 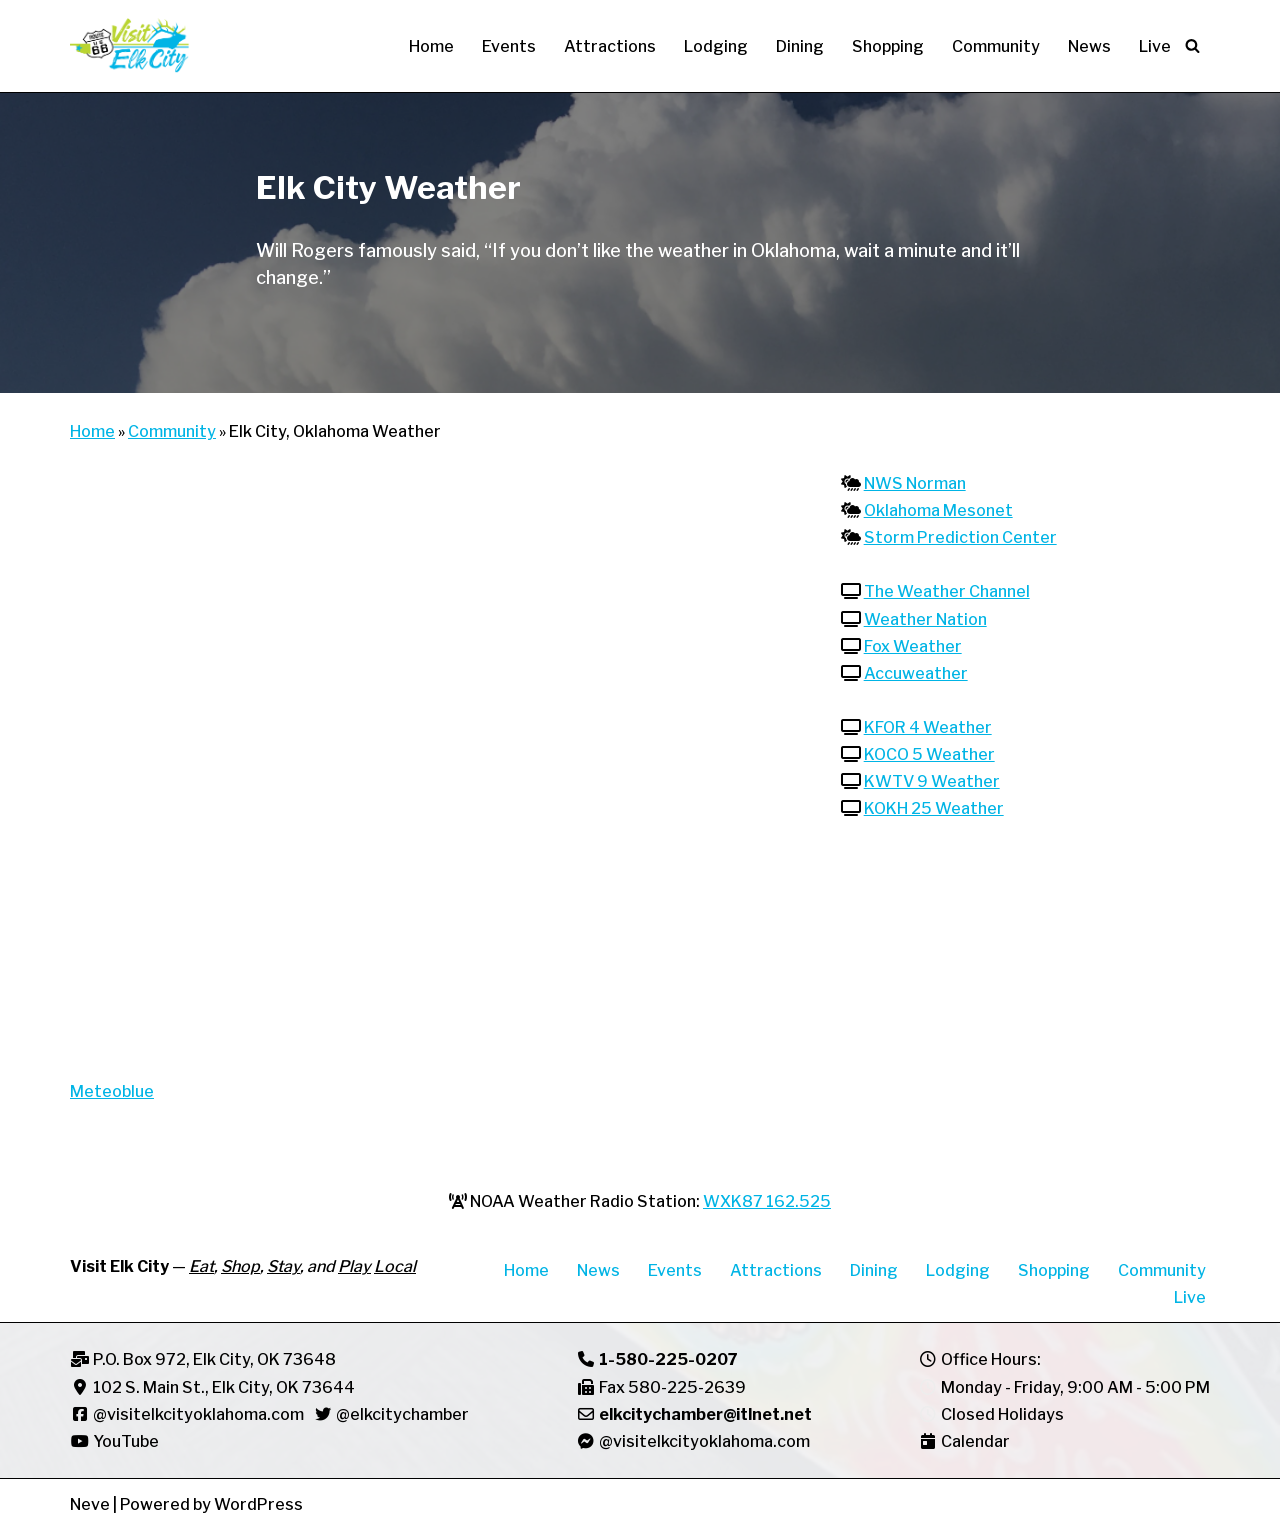 What do you see at coordinates (716, 46) in the screenshot?
I see `Lodging` at bounding box center [716, 46].